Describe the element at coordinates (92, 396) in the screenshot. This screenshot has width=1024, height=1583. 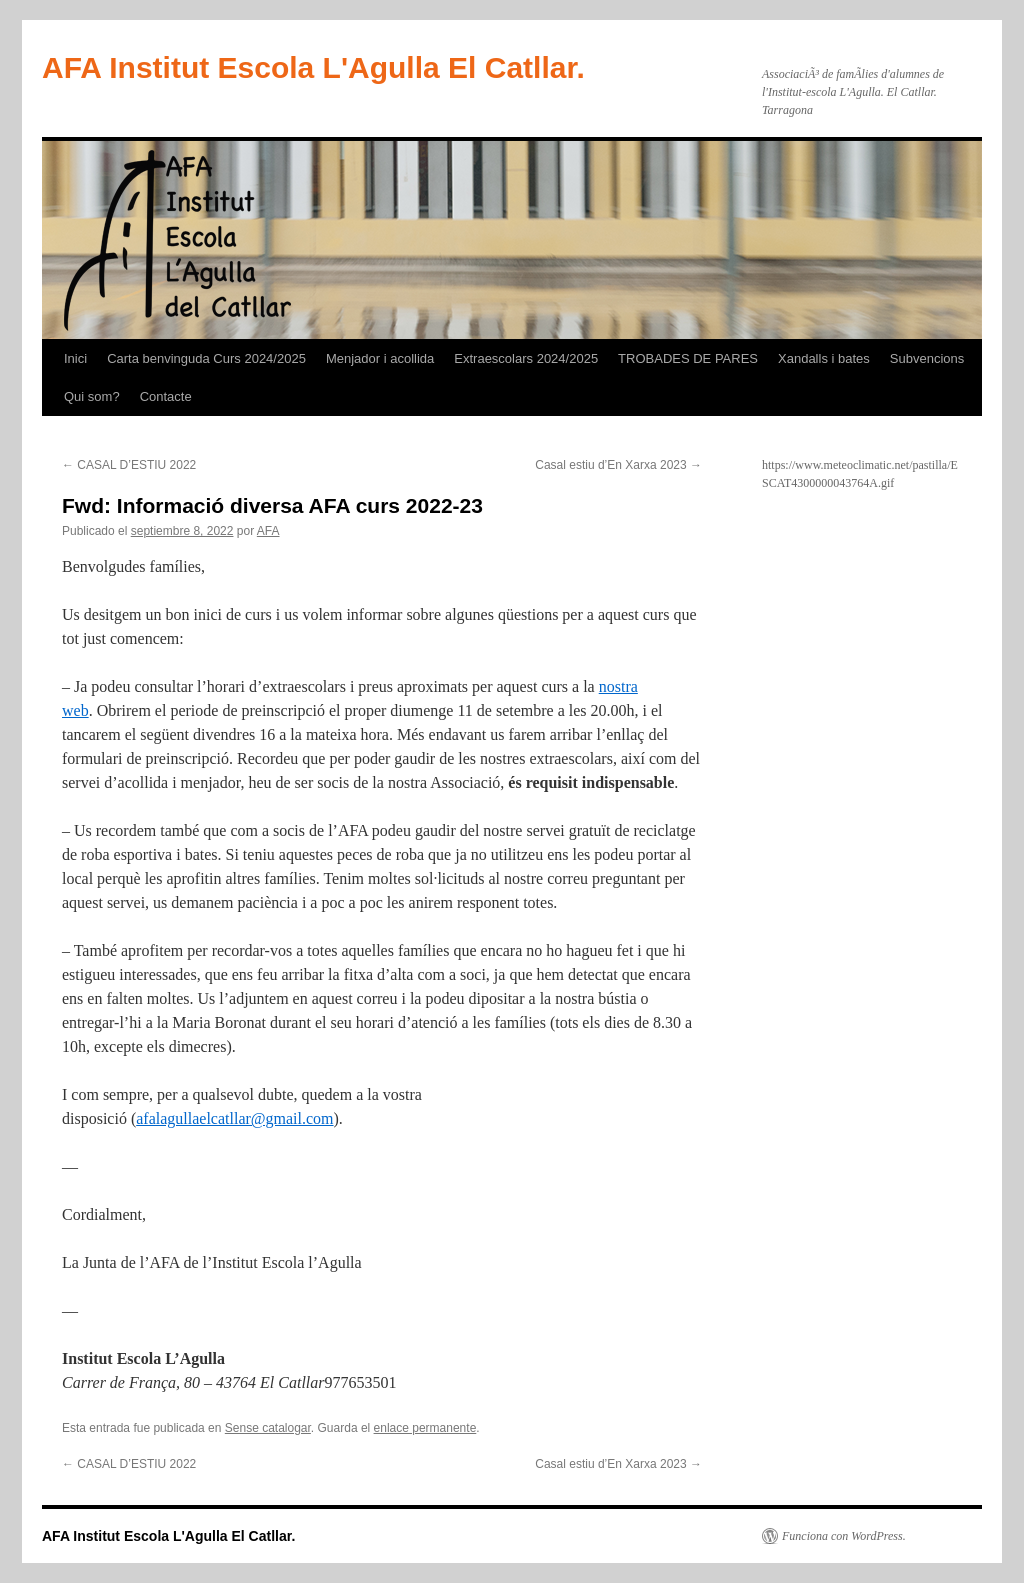
I see `Qui som?` at that location.